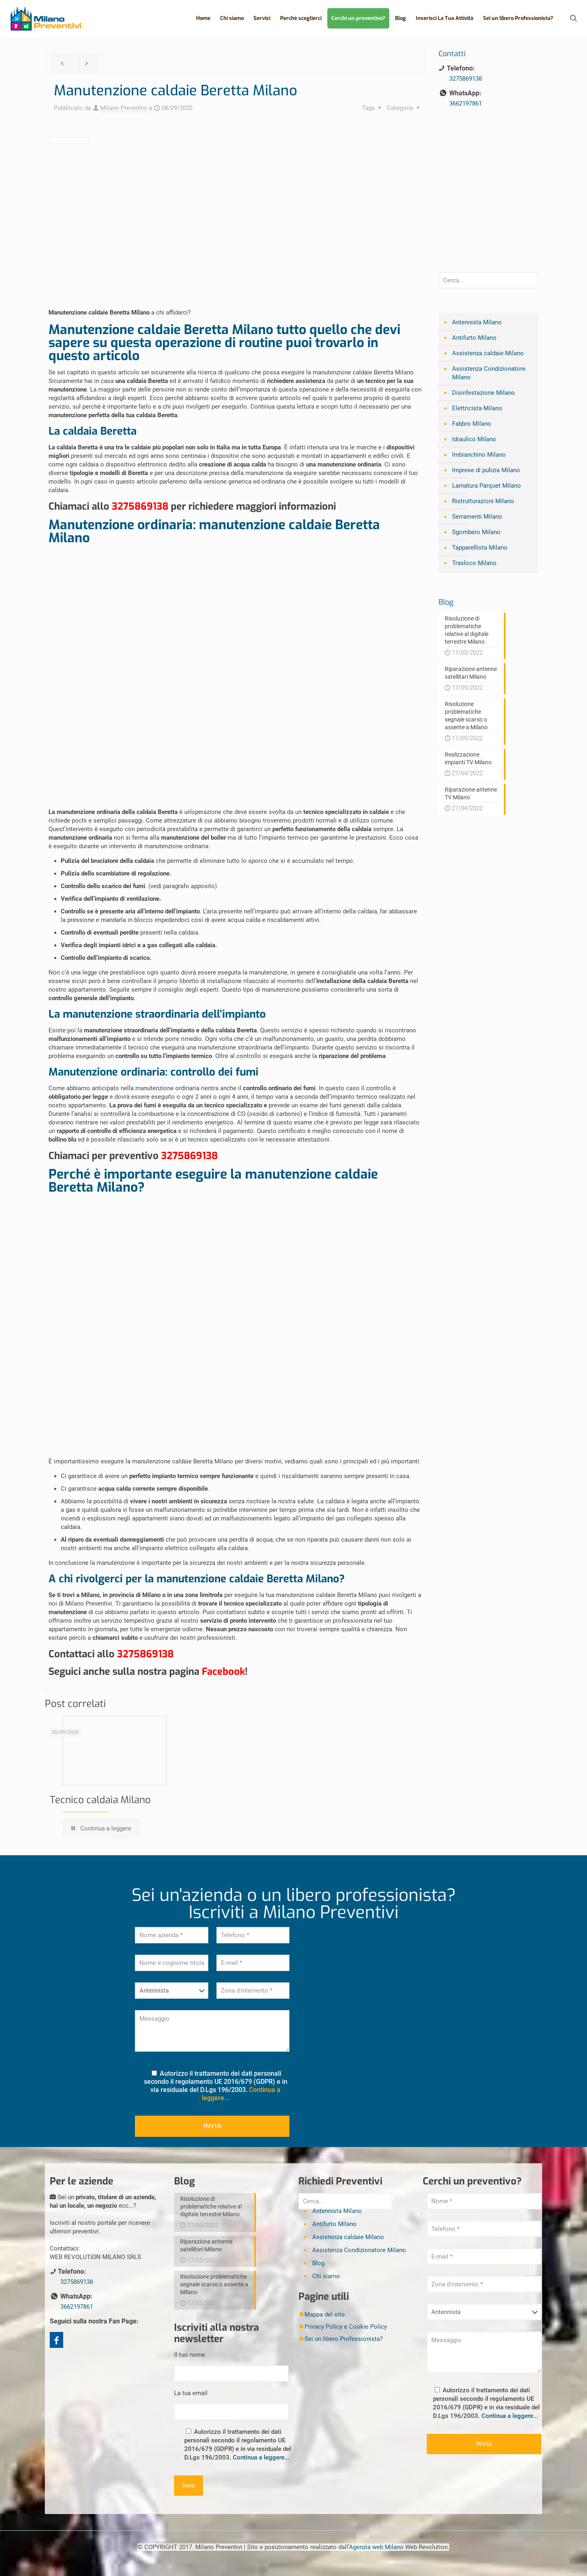 Image resolution: width=587 pixels, height=2576 pixels. I want to click on Agenzia web Milano, so click(376, 2547).